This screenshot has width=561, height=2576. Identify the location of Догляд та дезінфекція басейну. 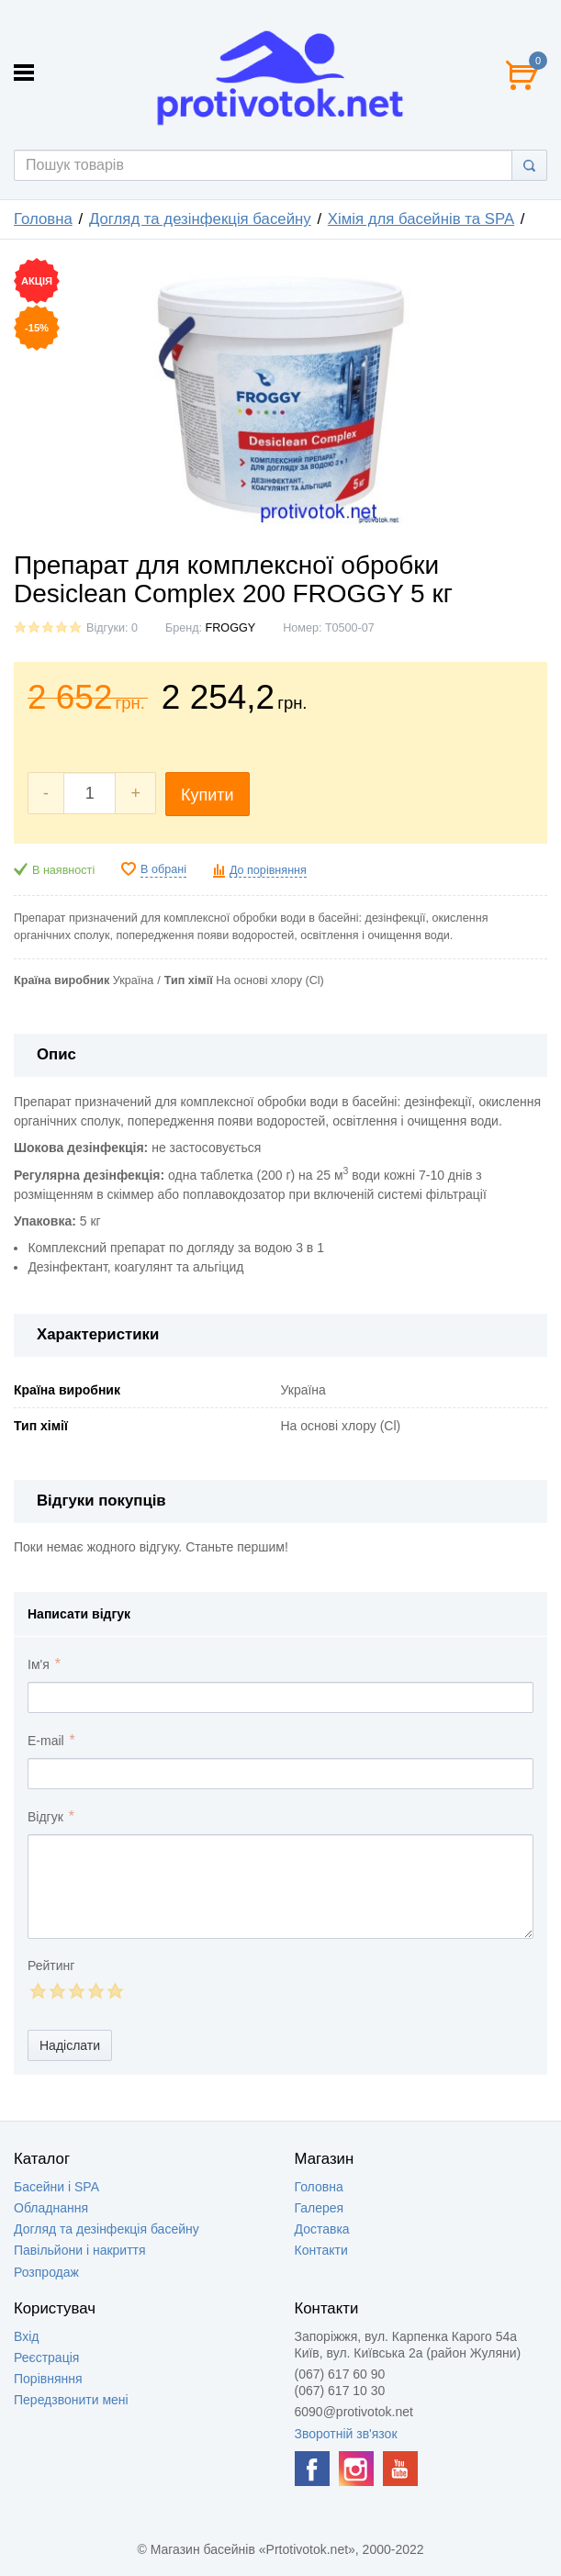
(200, 219).